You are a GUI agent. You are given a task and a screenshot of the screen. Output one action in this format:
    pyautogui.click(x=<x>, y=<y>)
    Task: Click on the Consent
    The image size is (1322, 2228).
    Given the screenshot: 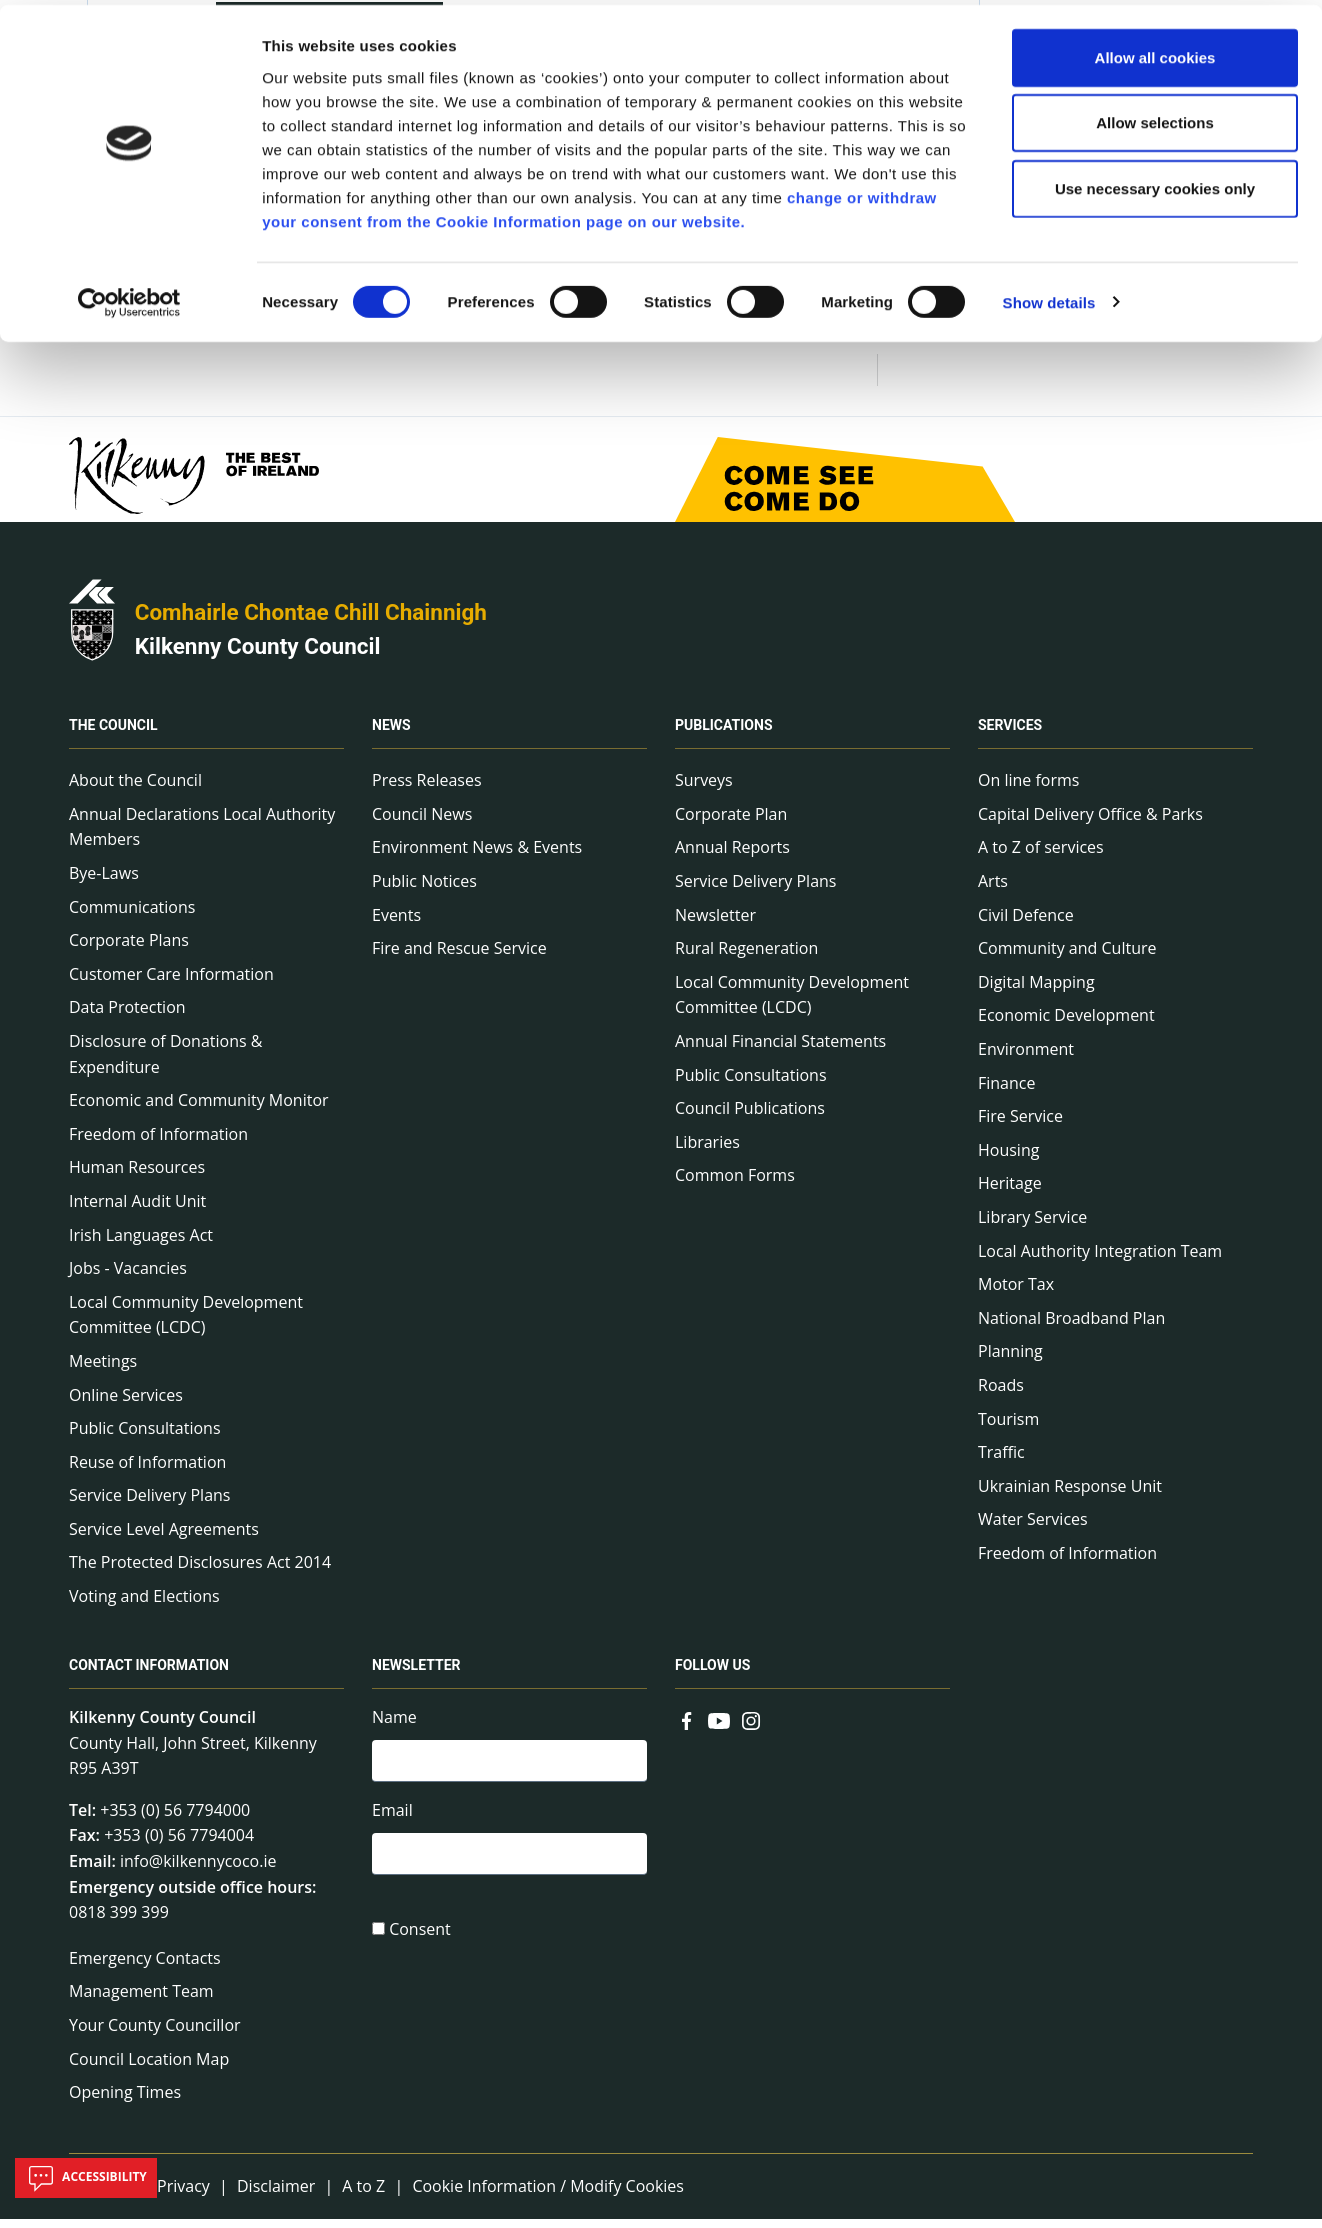 What is the action you would take?
    pyautogui.click(x=420, y=1942)
    